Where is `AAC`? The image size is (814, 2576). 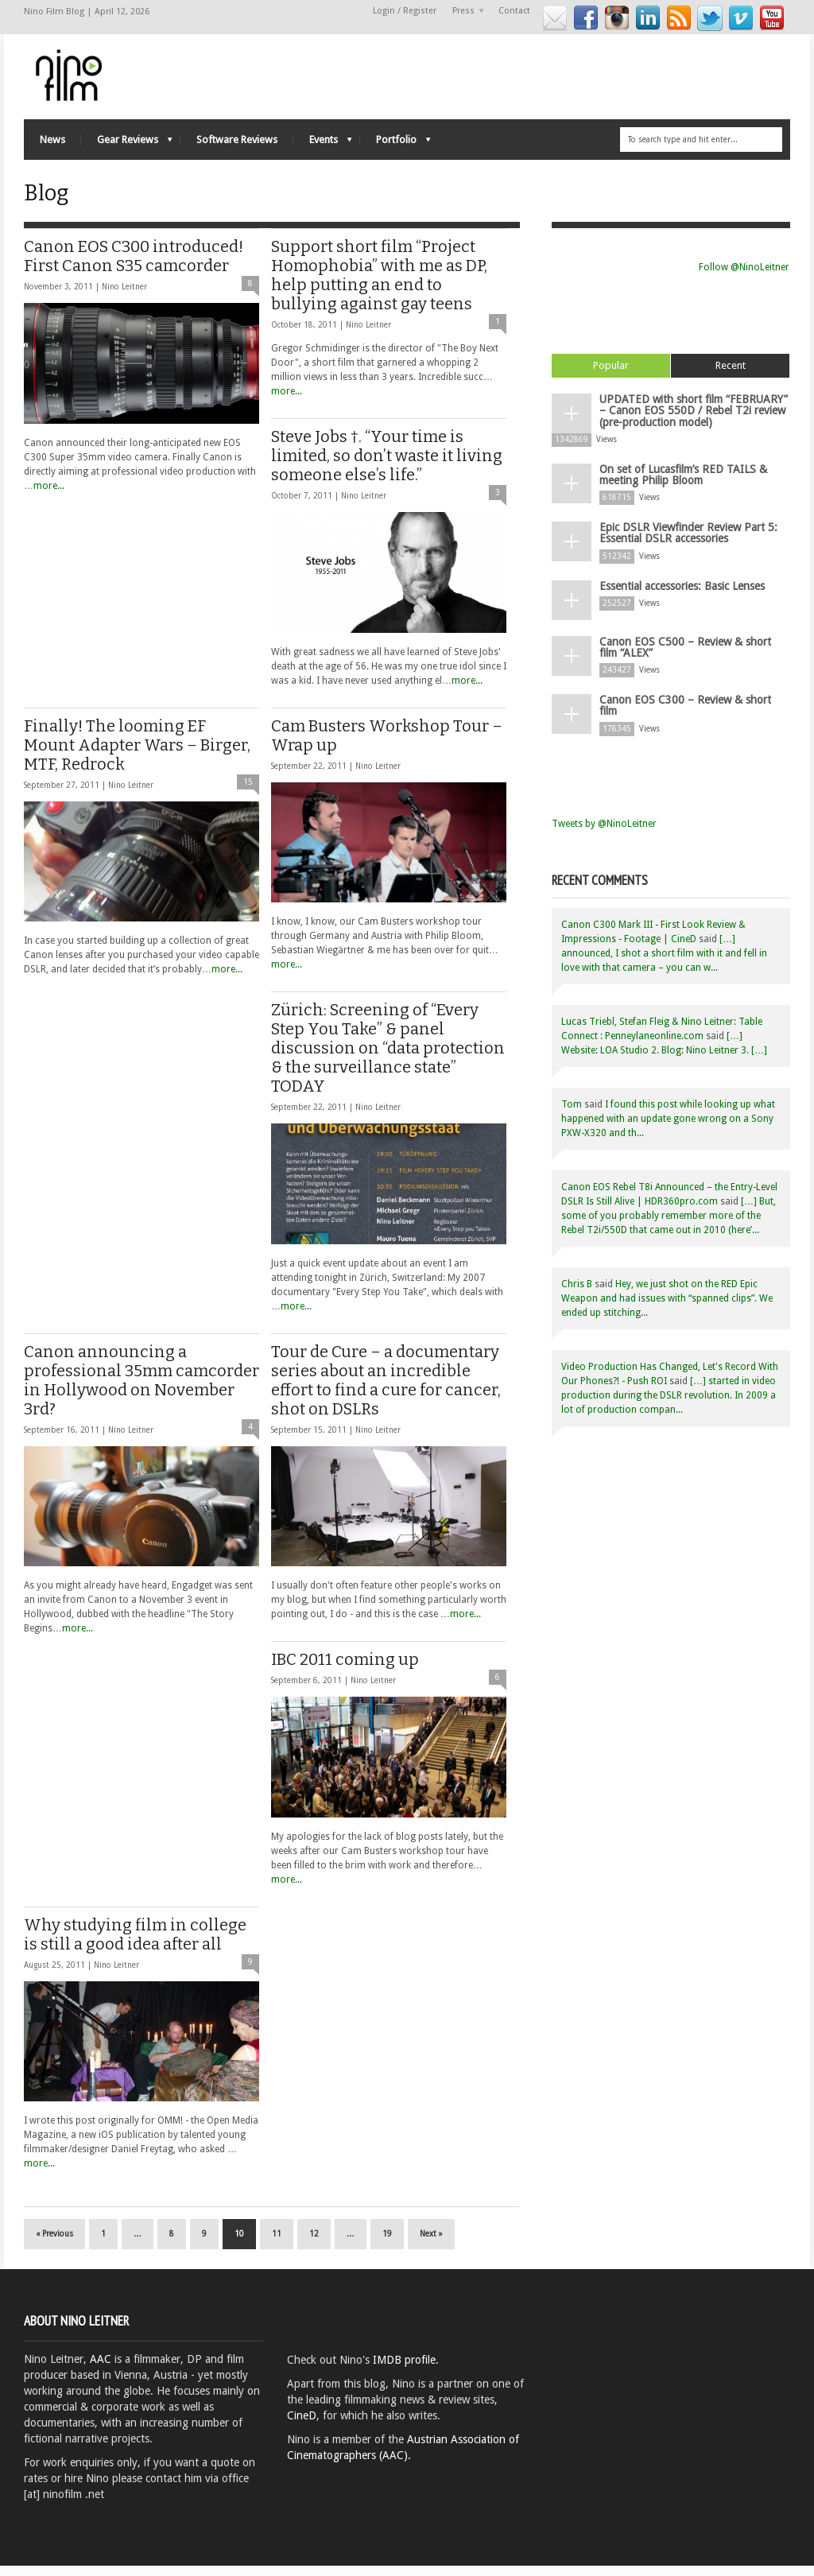
AAC is located at coordinates (100, 2369).